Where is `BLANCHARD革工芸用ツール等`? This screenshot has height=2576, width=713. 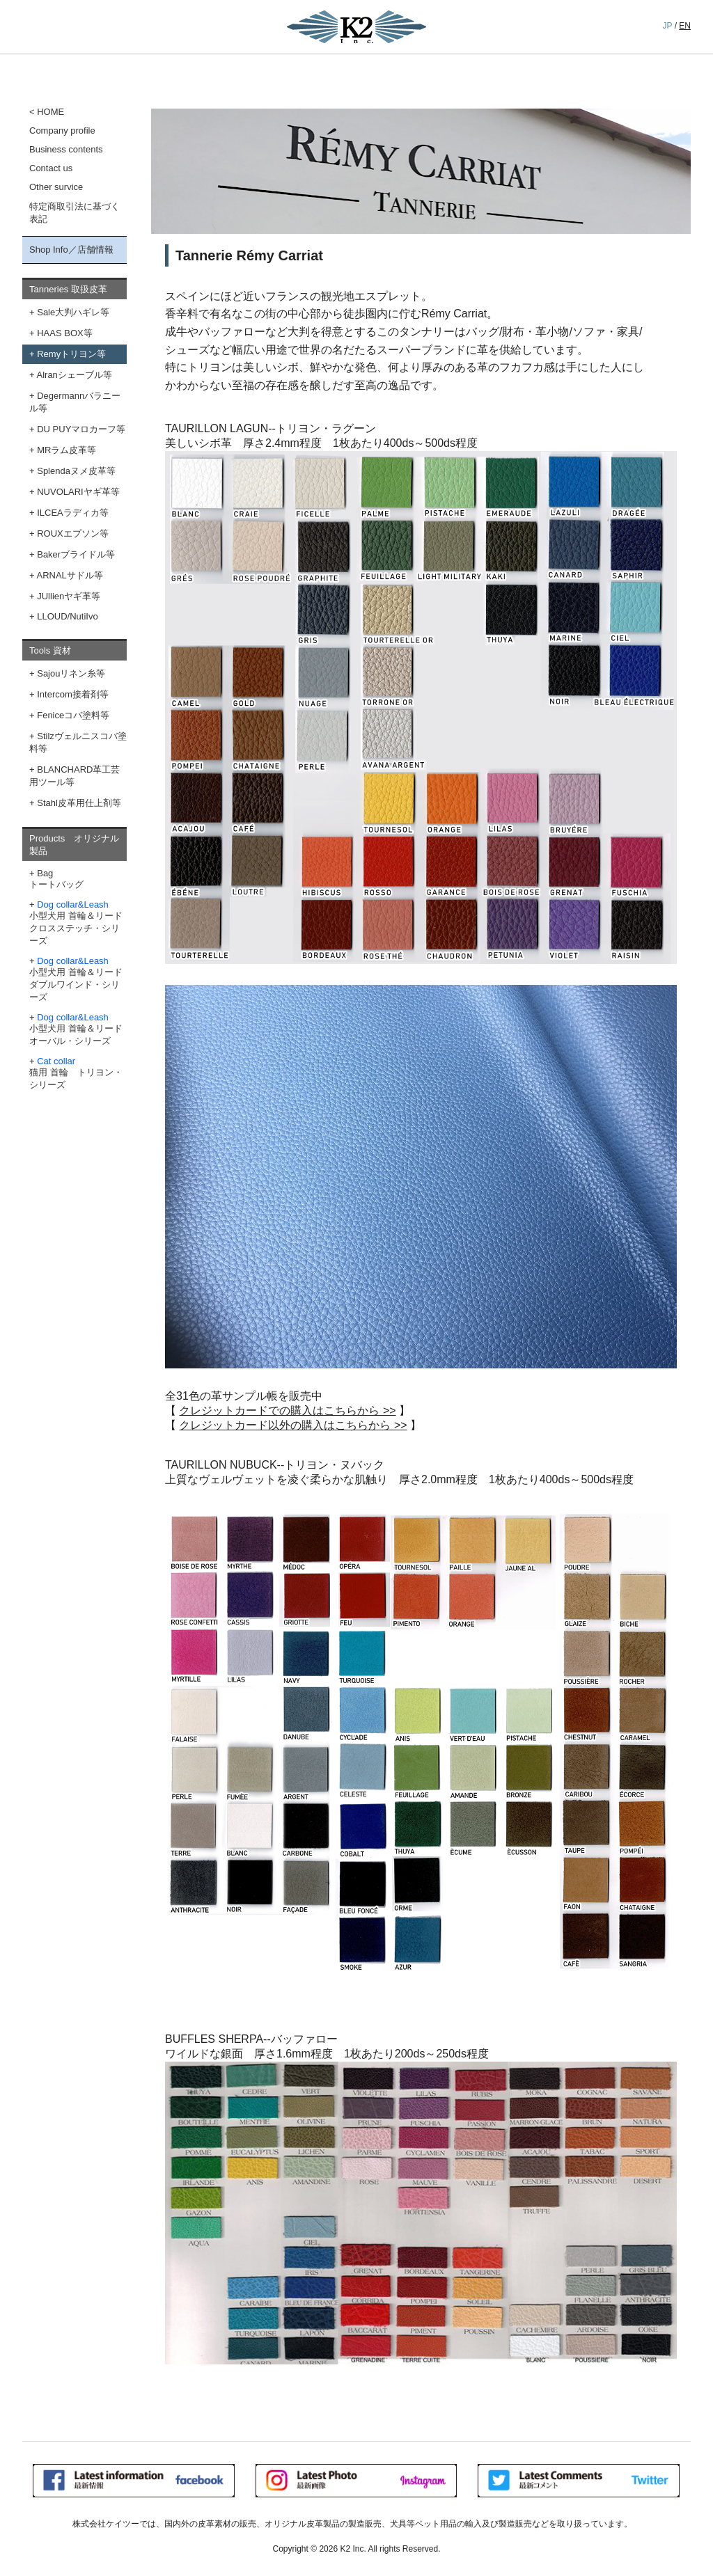
BLANCHARD革工芸用ツール等 is located at coordinates (74, 775).